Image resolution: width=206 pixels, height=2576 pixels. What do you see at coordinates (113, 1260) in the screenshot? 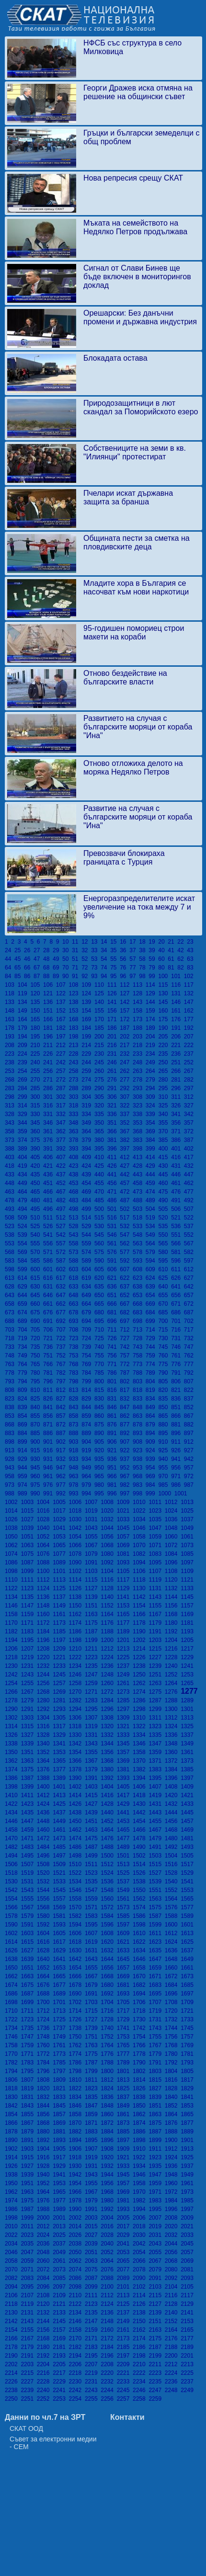
I see `591` at bounding box center [113, 1260].